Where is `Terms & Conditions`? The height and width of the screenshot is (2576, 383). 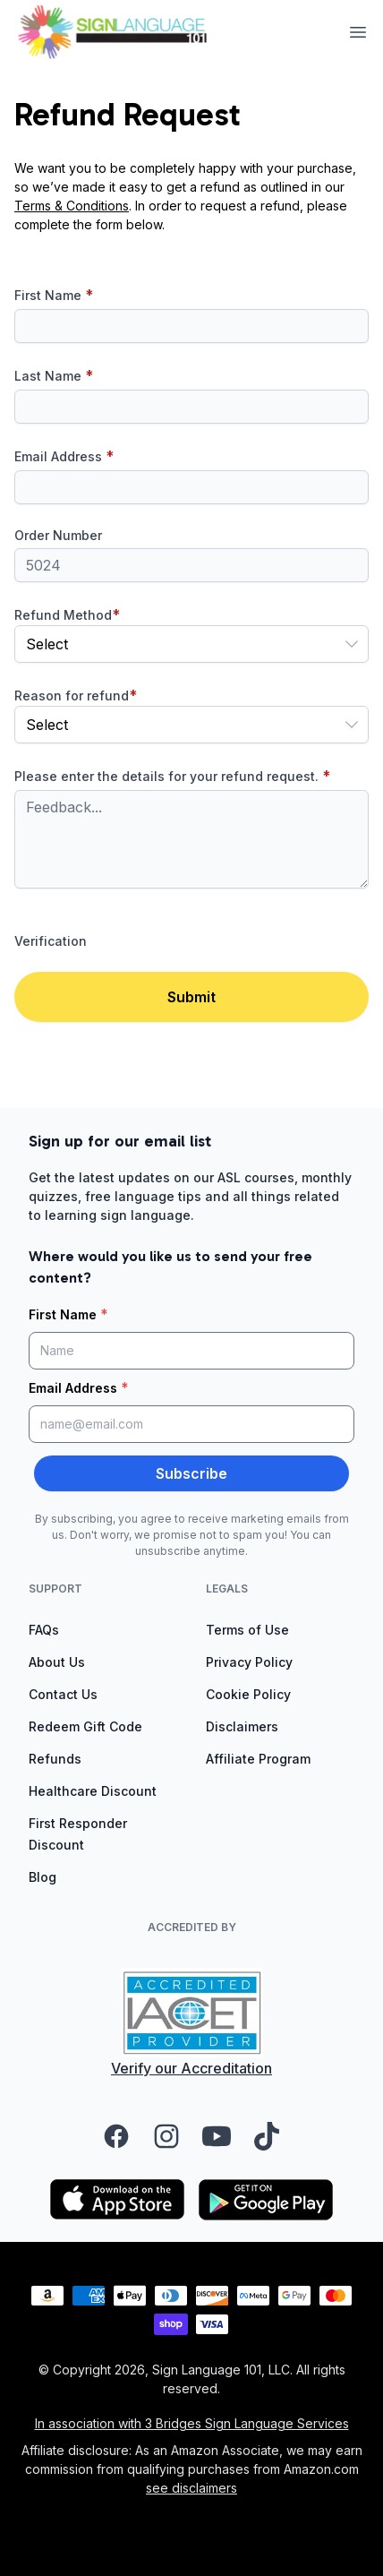
Terms & Conditions is located at coordinates (71, 205).